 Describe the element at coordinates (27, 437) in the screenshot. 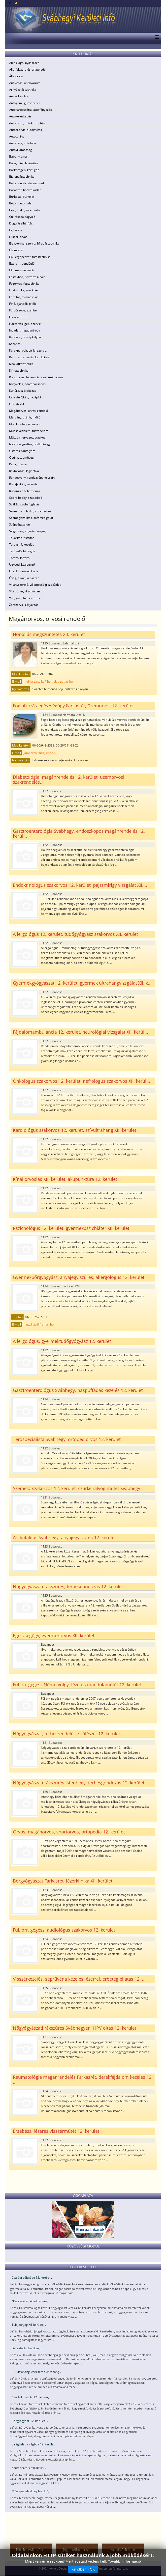

I see `Műszaki tervezés, statikus` at that location.